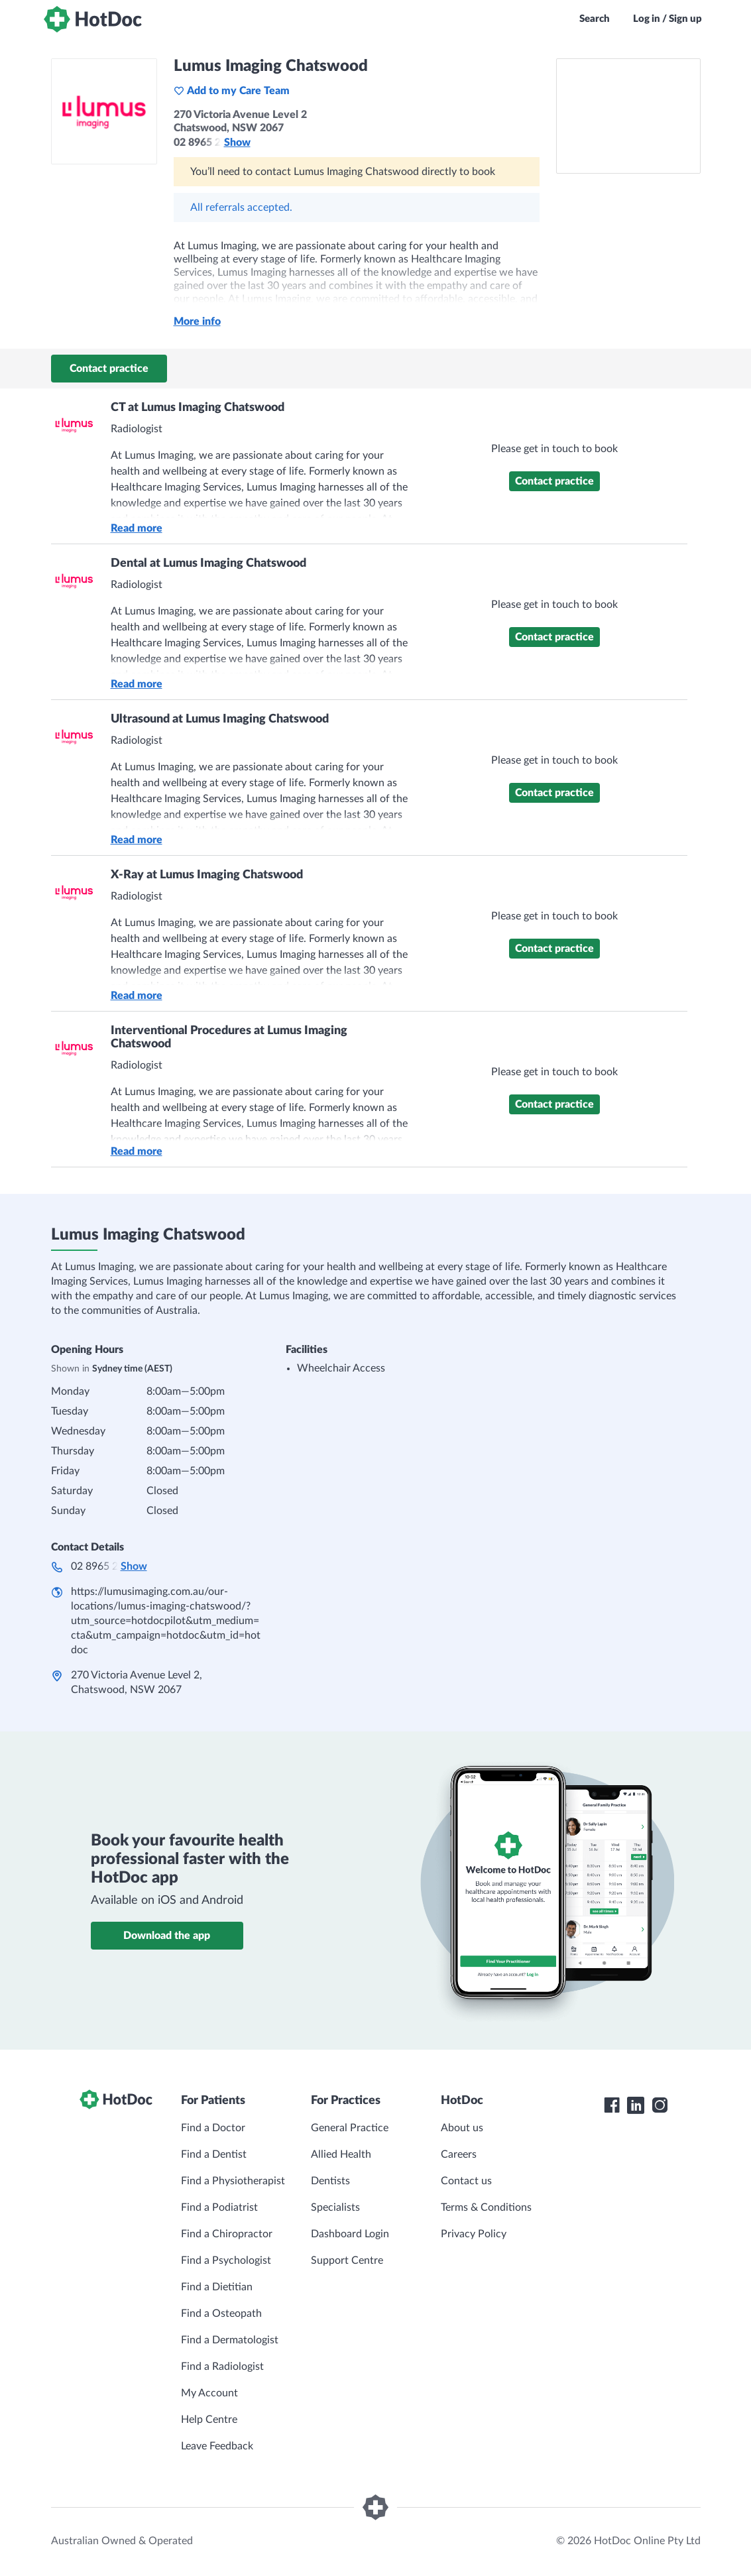 The image size is (751, 2576). Describe the element at coordinates (330, 2181) in the screenshot. I see `Dentists` at that location.